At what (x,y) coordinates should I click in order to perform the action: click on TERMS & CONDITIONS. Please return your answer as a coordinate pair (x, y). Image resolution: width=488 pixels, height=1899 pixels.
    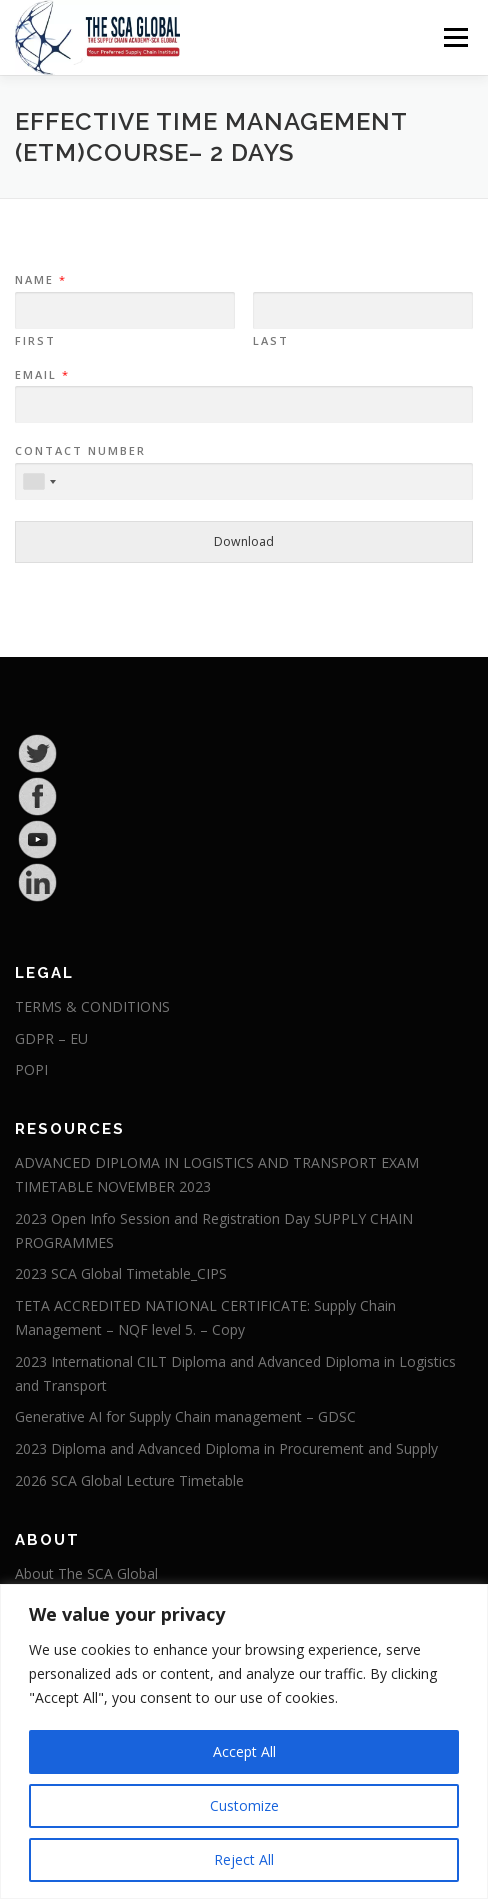
    Looking at the image, I should click on (92, 1006).